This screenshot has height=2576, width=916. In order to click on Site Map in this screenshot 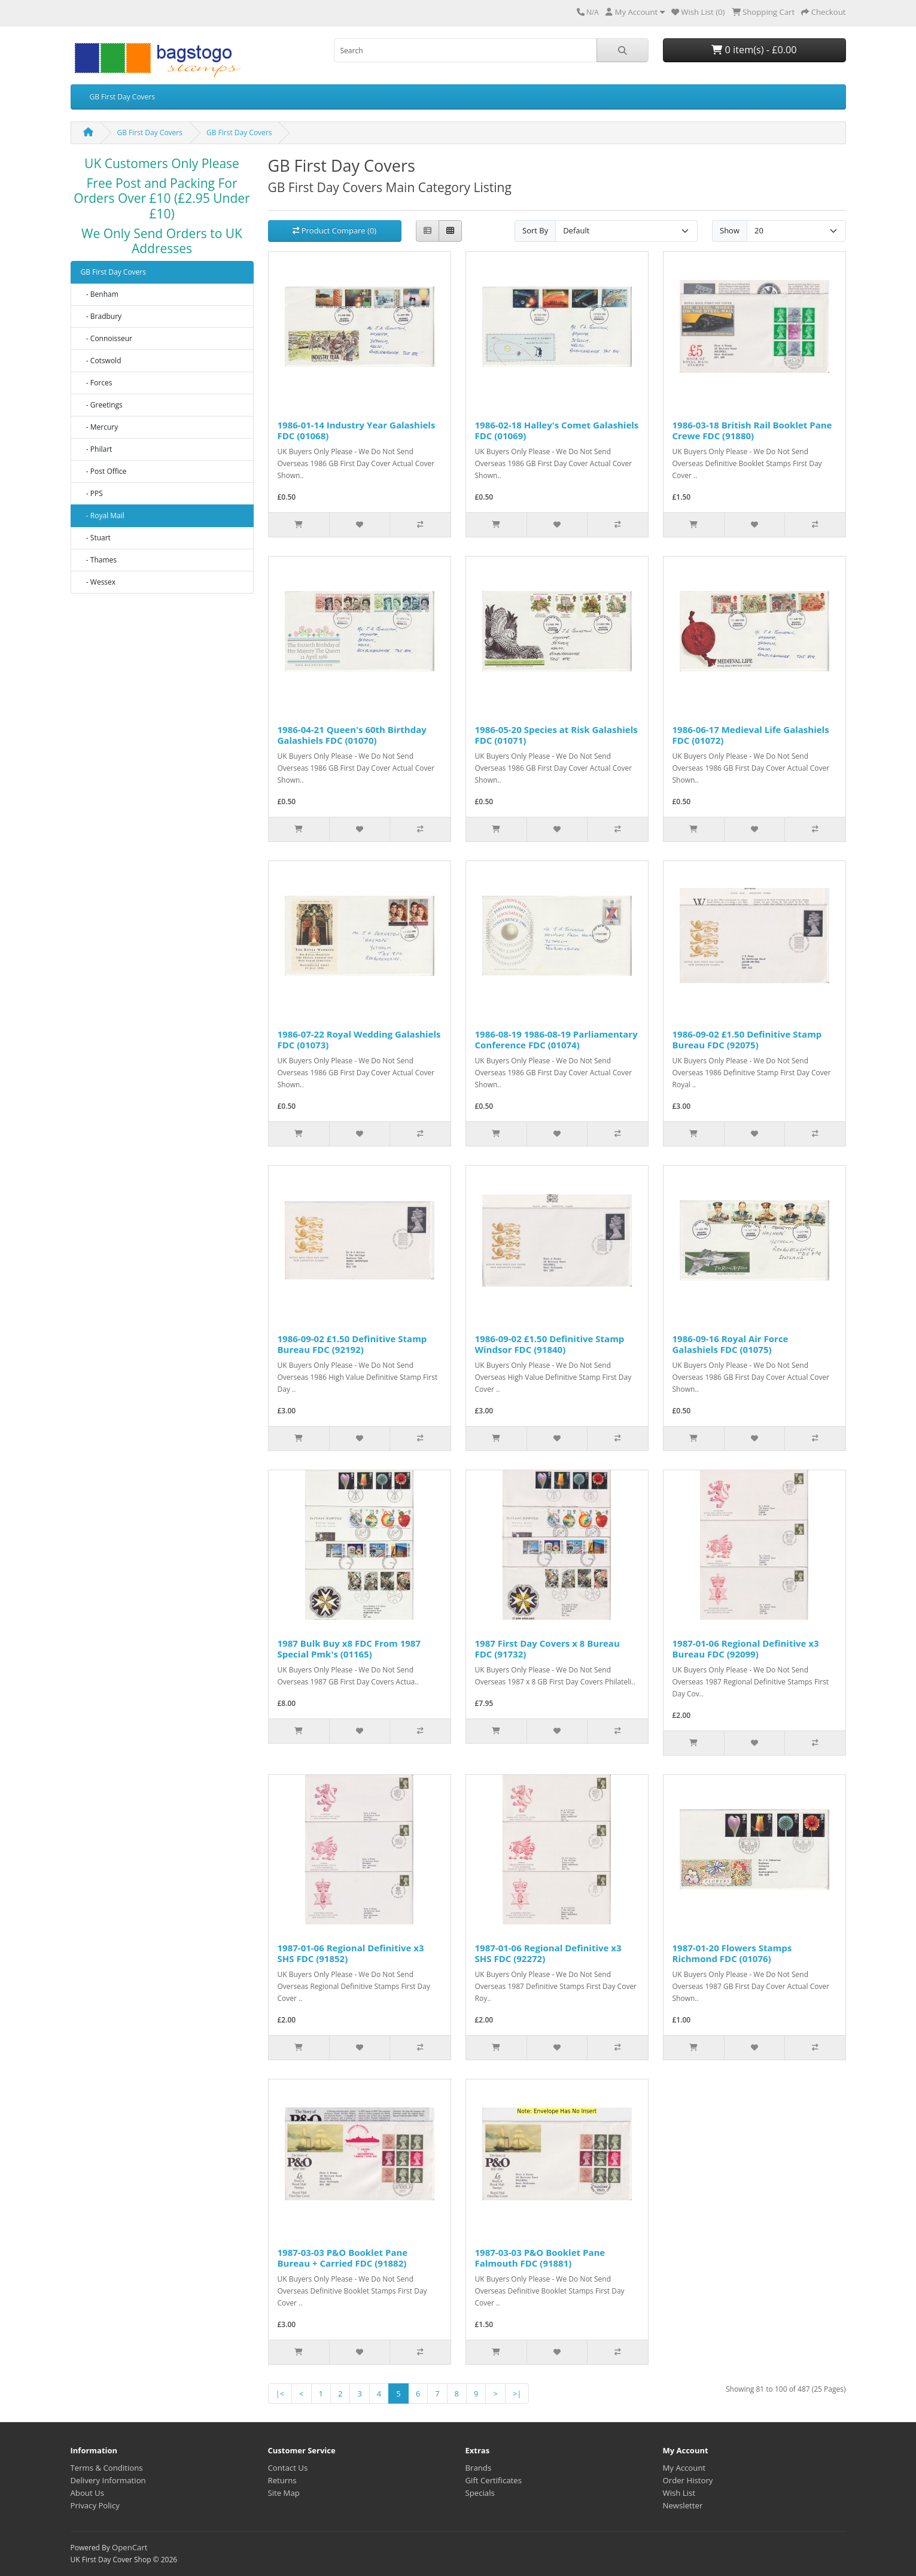, I will do `click(284, 2492)`.